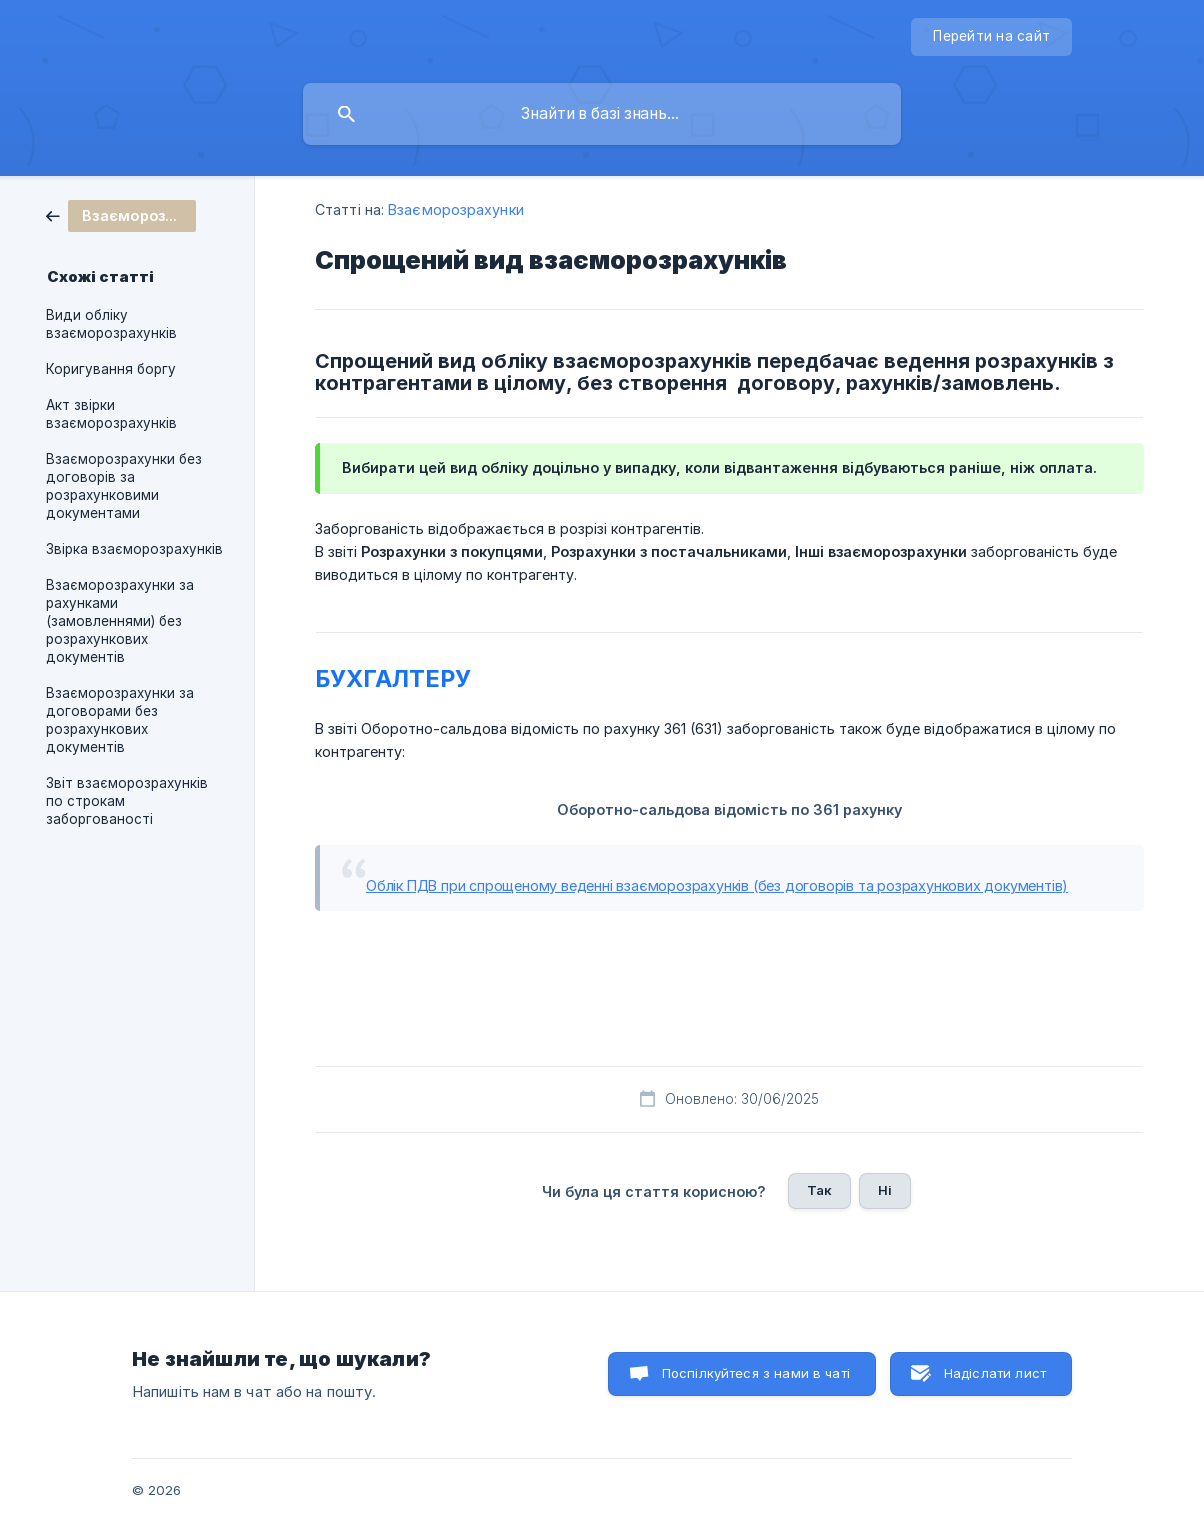 The image size is (1204, 1523). What do you see at coordinates (134, 549) in the screenshot?
I see `Звірка взаєморозрахунків [link]` at bounding box center [134, 549].